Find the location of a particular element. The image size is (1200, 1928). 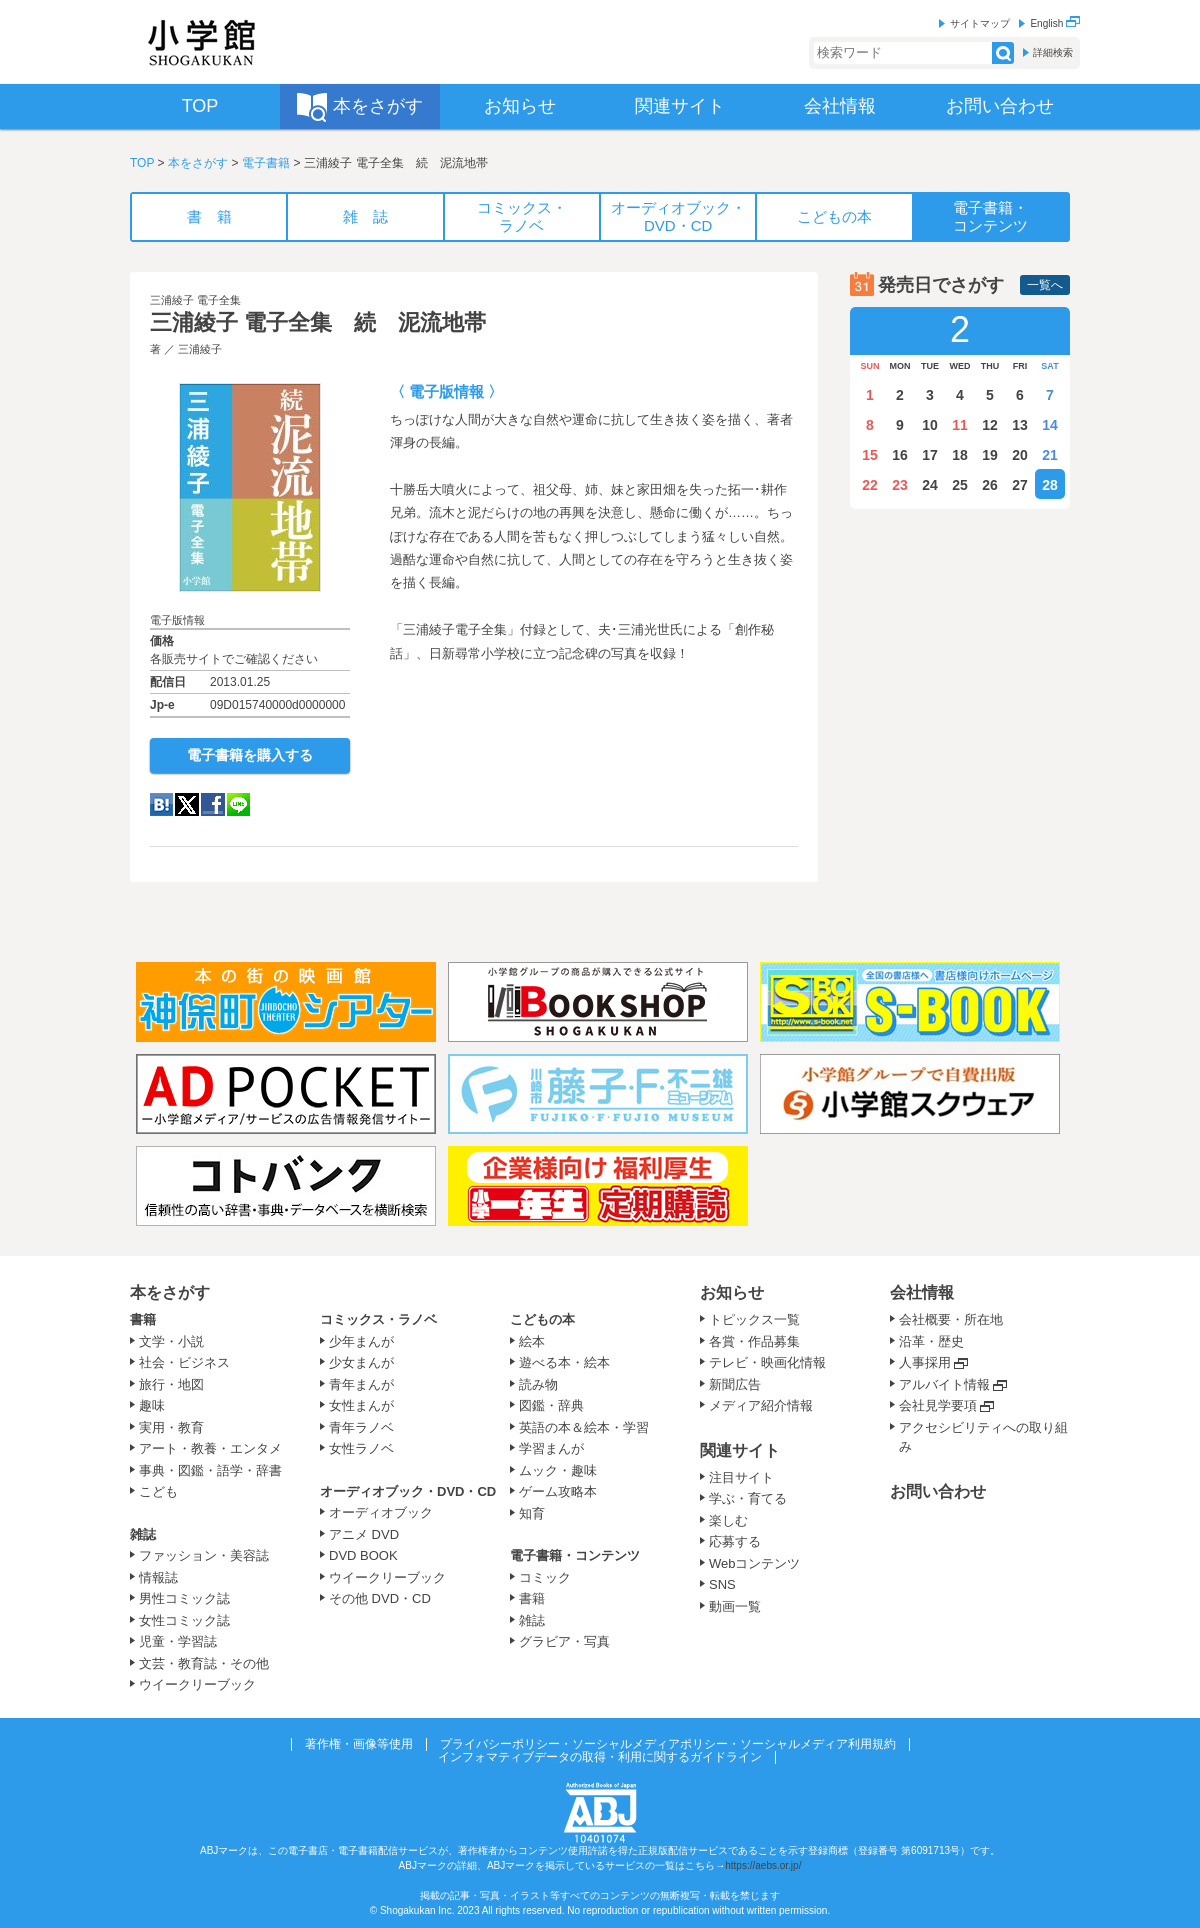

会社情報 is located at coordinates (922, 1292).